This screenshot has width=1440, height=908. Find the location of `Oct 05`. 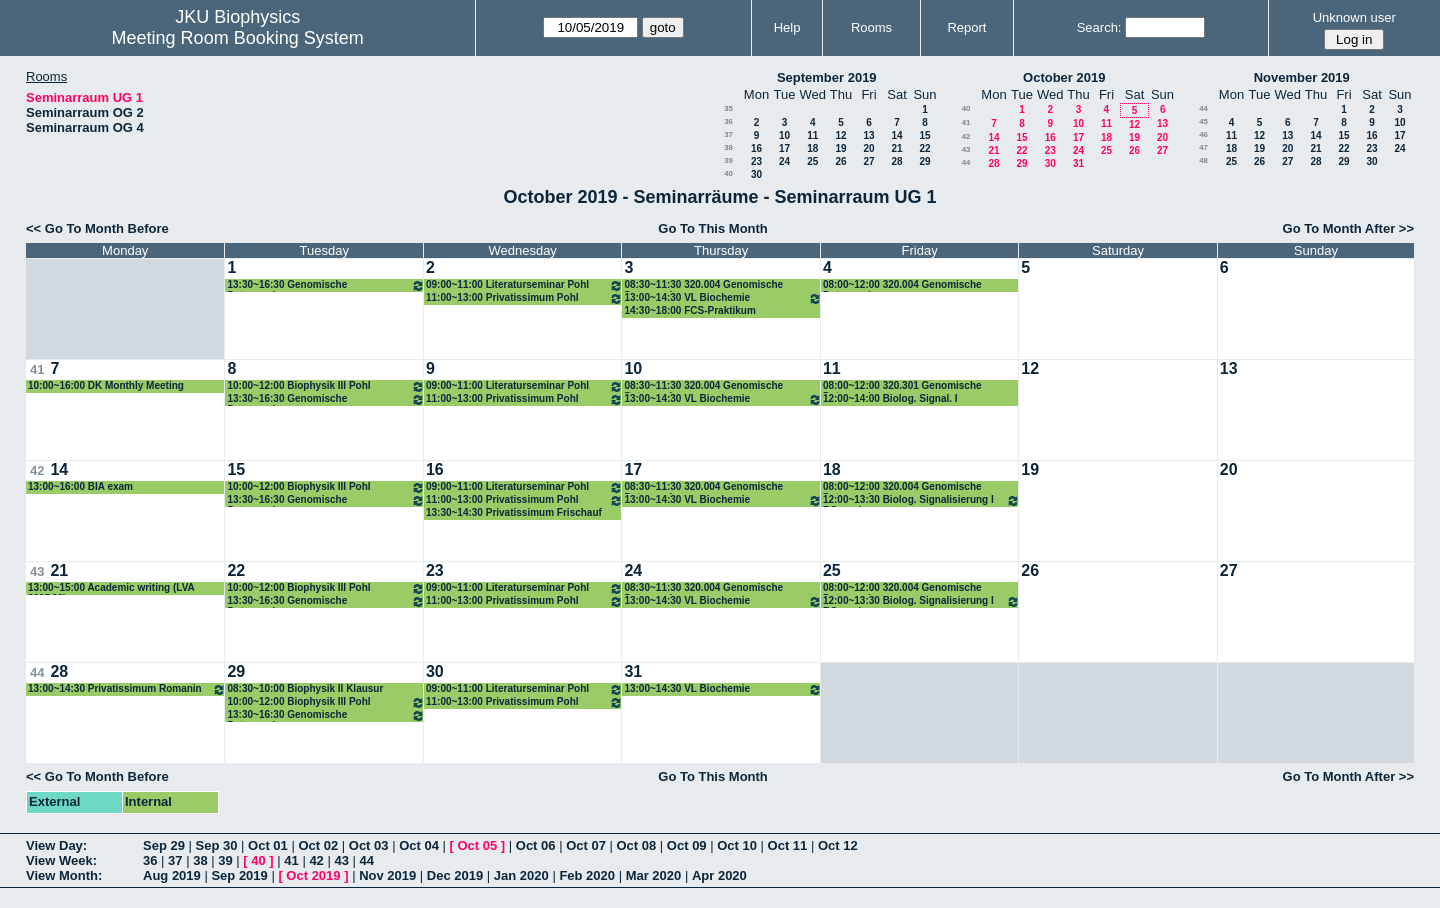

Oct 05 is located at coordinates (477, 845).